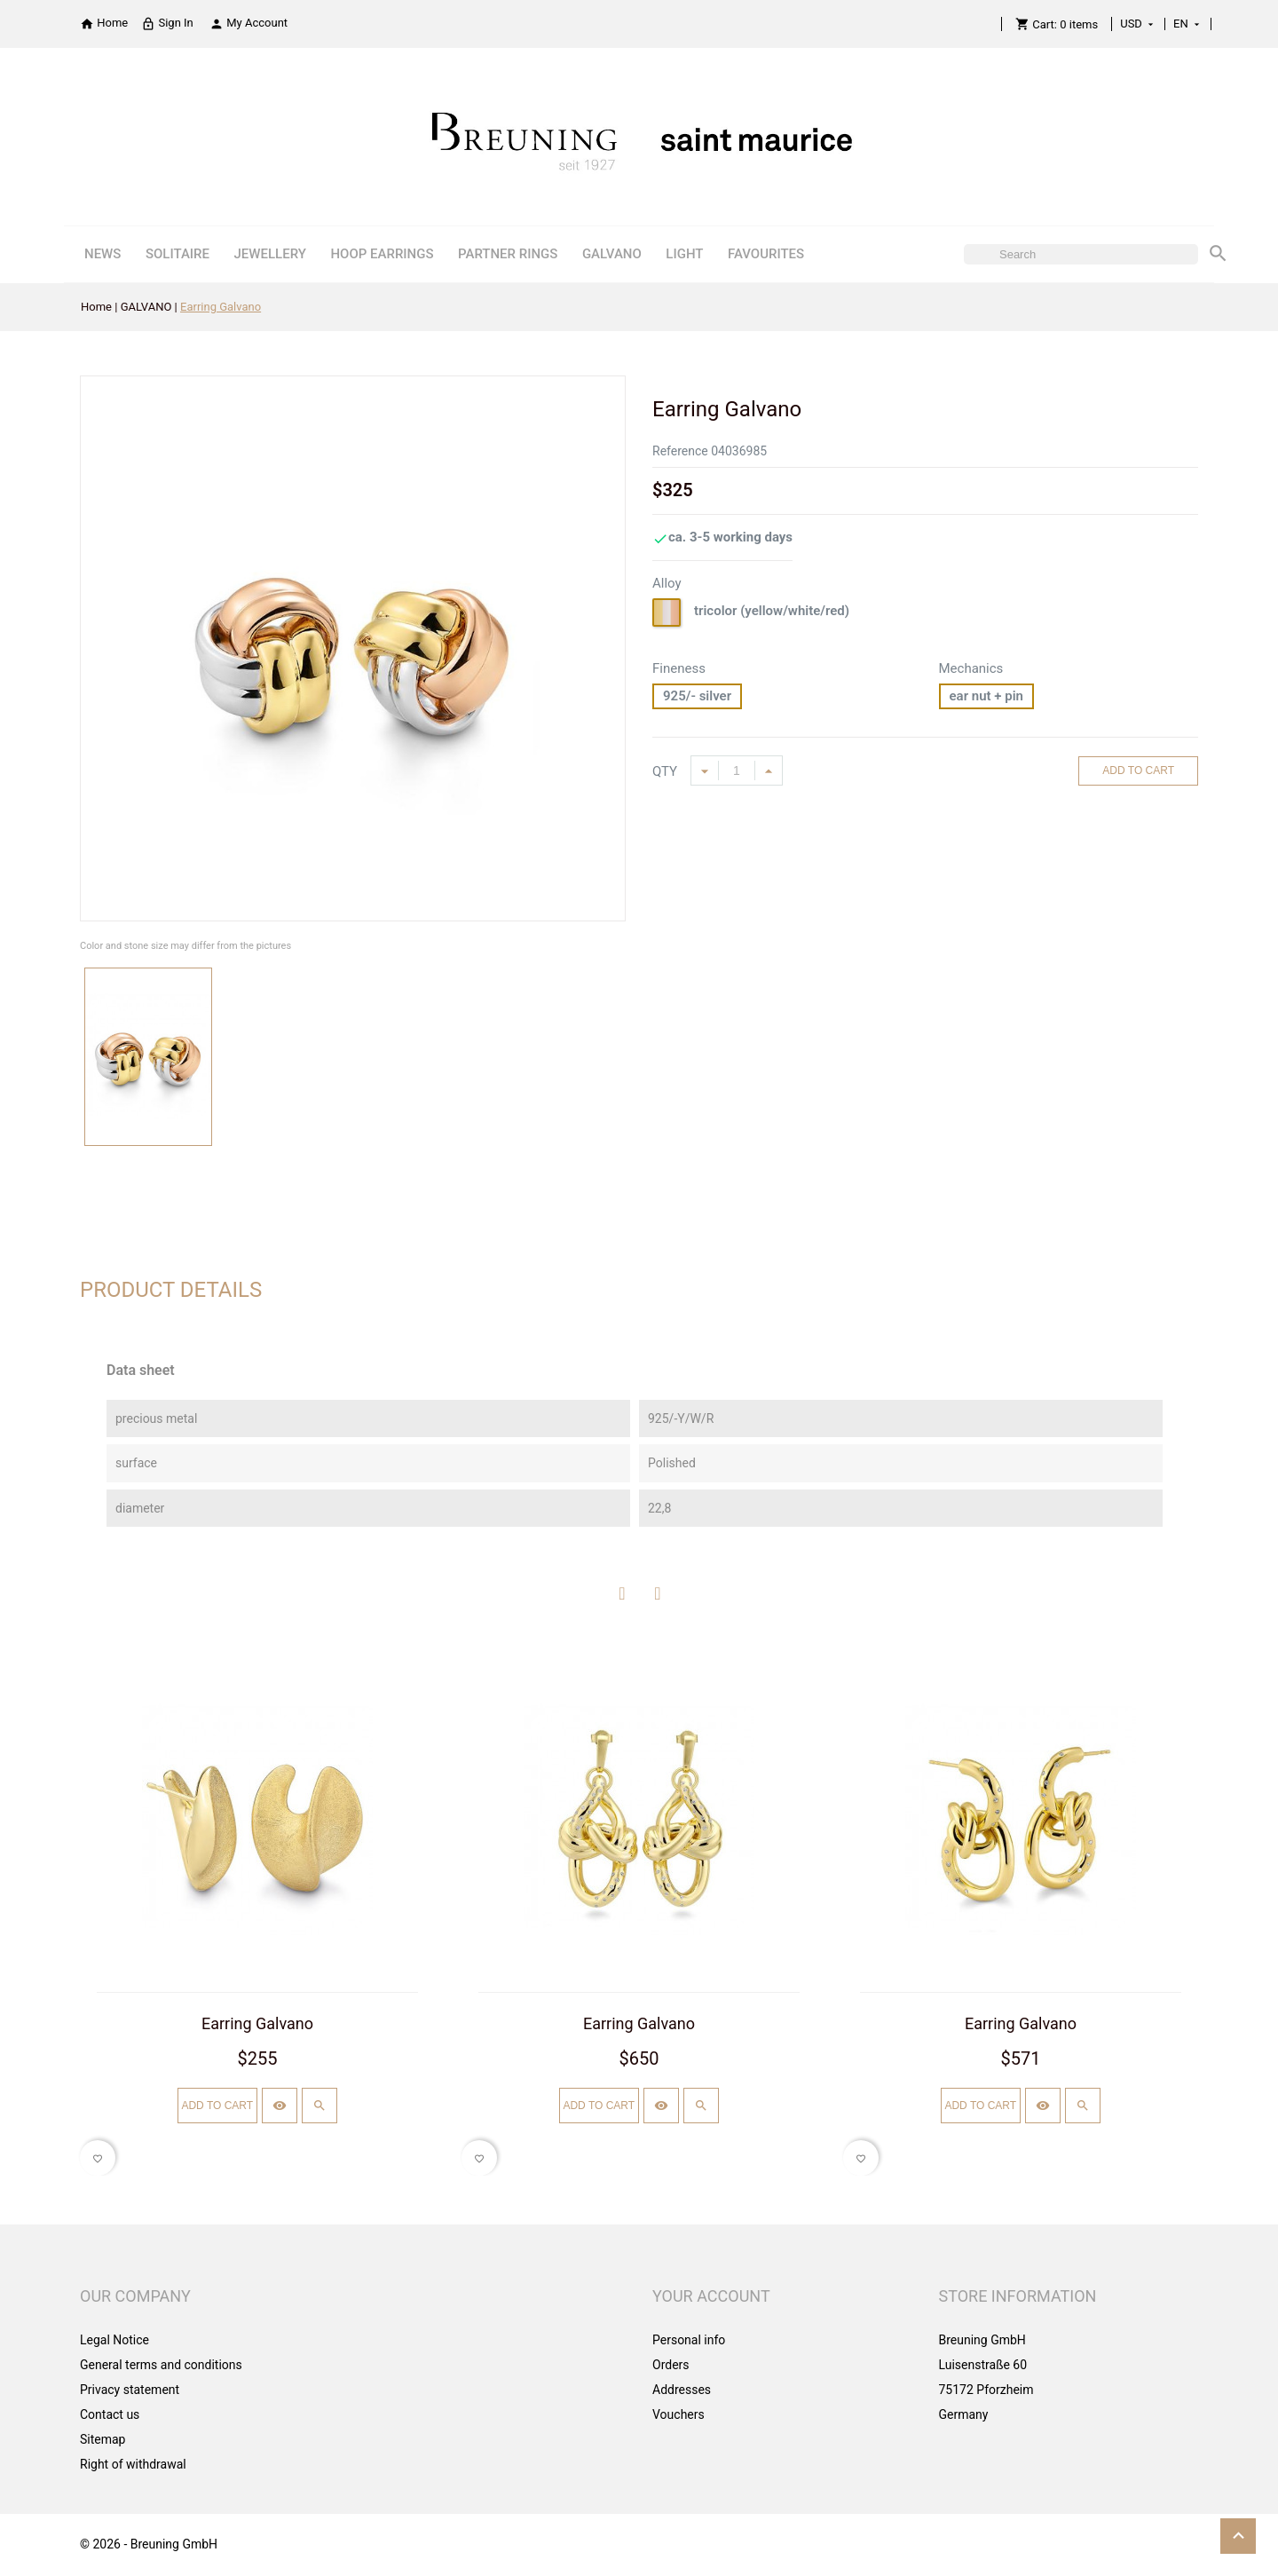  Describe the element at coordinates (671, 2365) in the screenshot. I see `Orders` at that location.